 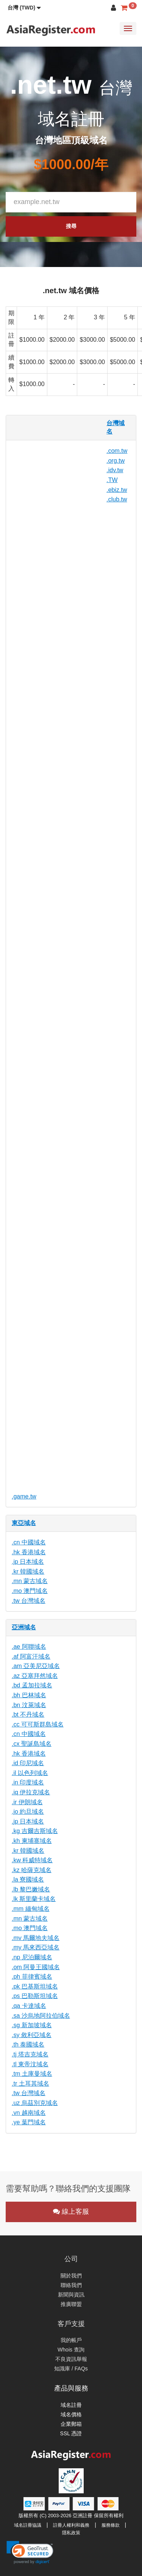 I want to click on .lk 斯里蘭卡域名, so click(x=34, y=1899).